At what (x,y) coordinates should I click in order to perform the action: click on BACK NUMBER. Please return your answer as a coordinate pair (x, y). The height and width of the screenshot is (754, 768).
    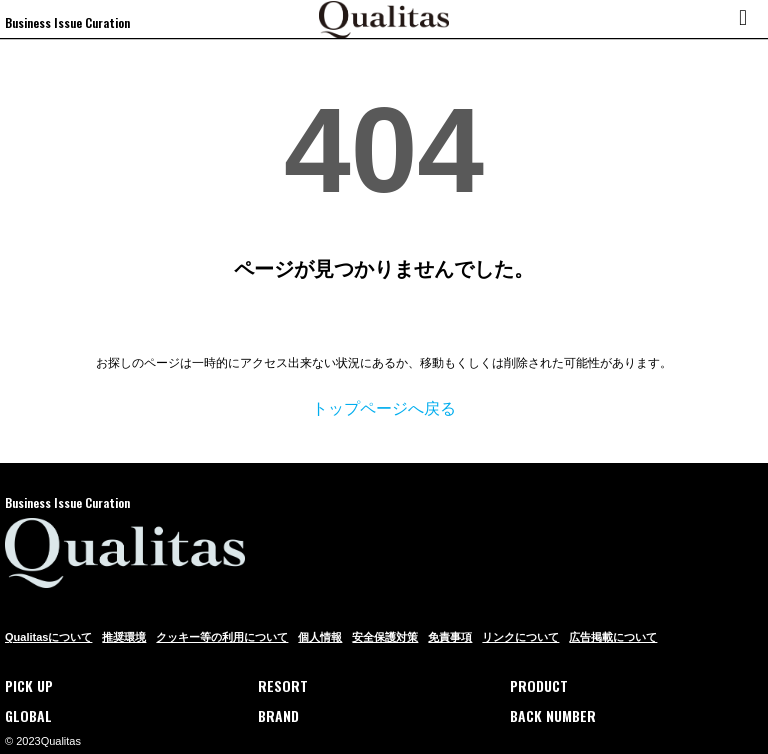
    Looking at the image, I should click on (553, 715).